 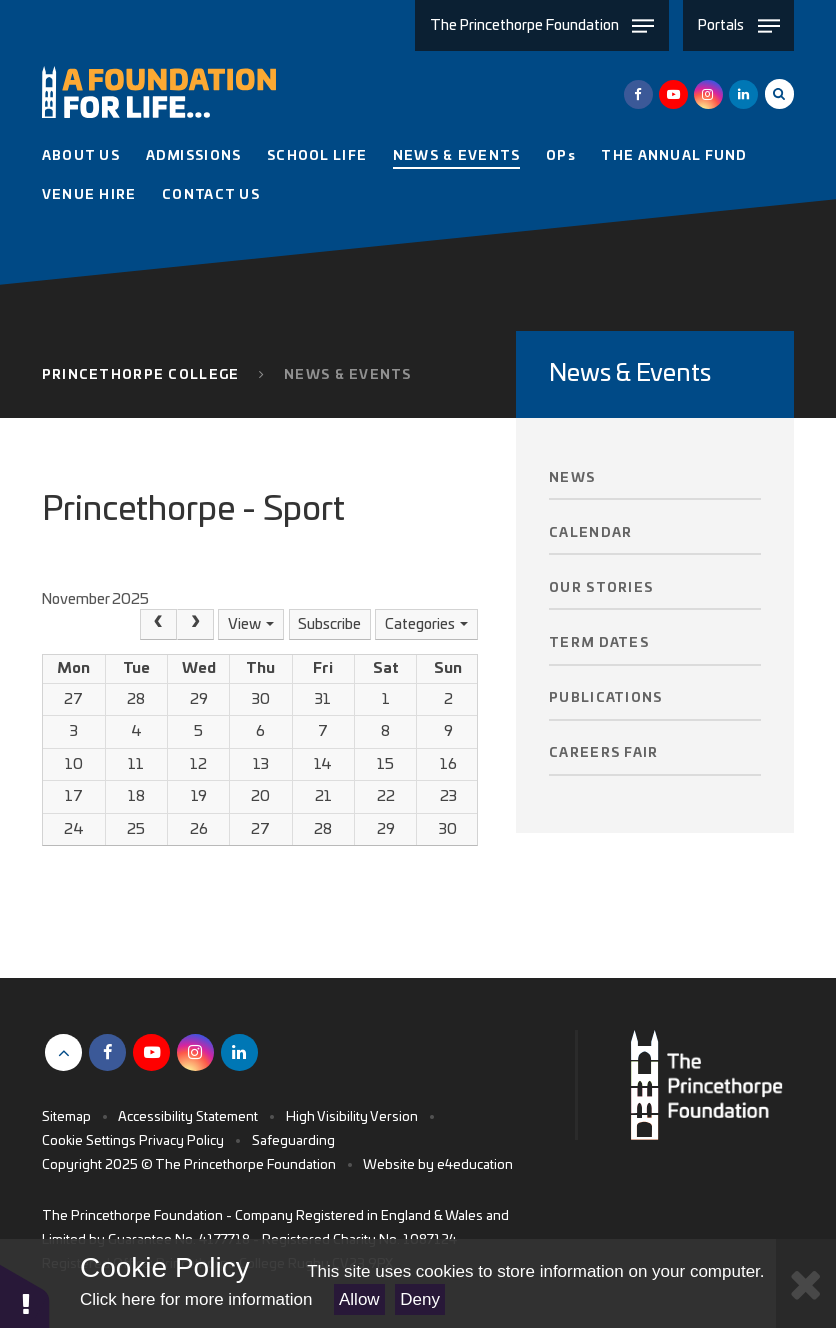 What do you see at coordinates (329, 624) in the screenshot?
I see `Subscribe` at bounding box center [329, 624].